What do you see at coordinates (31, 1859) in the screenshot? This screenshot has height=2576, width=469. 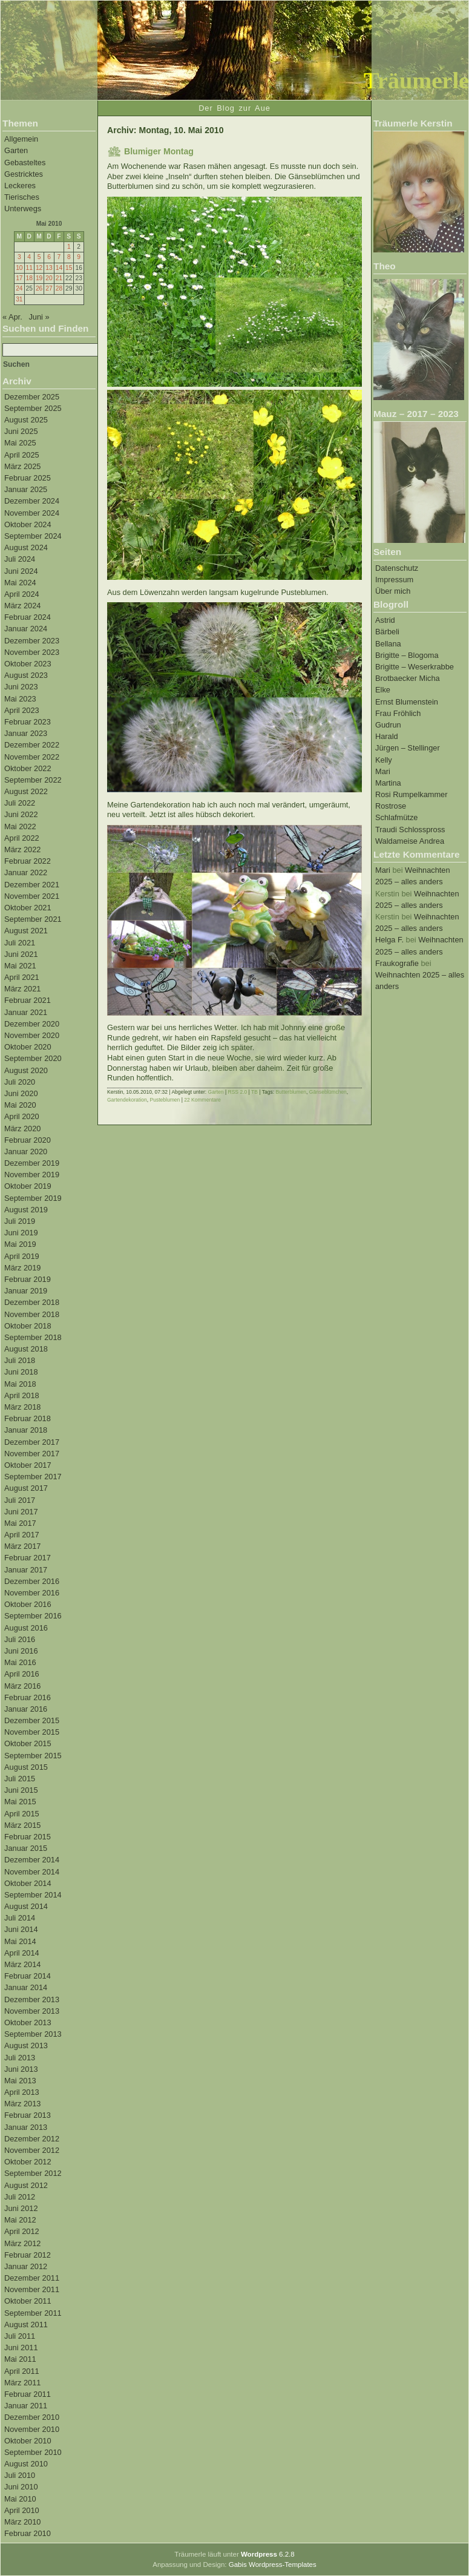 I see `Dezember 2014` at bounding box center [31, 1859].